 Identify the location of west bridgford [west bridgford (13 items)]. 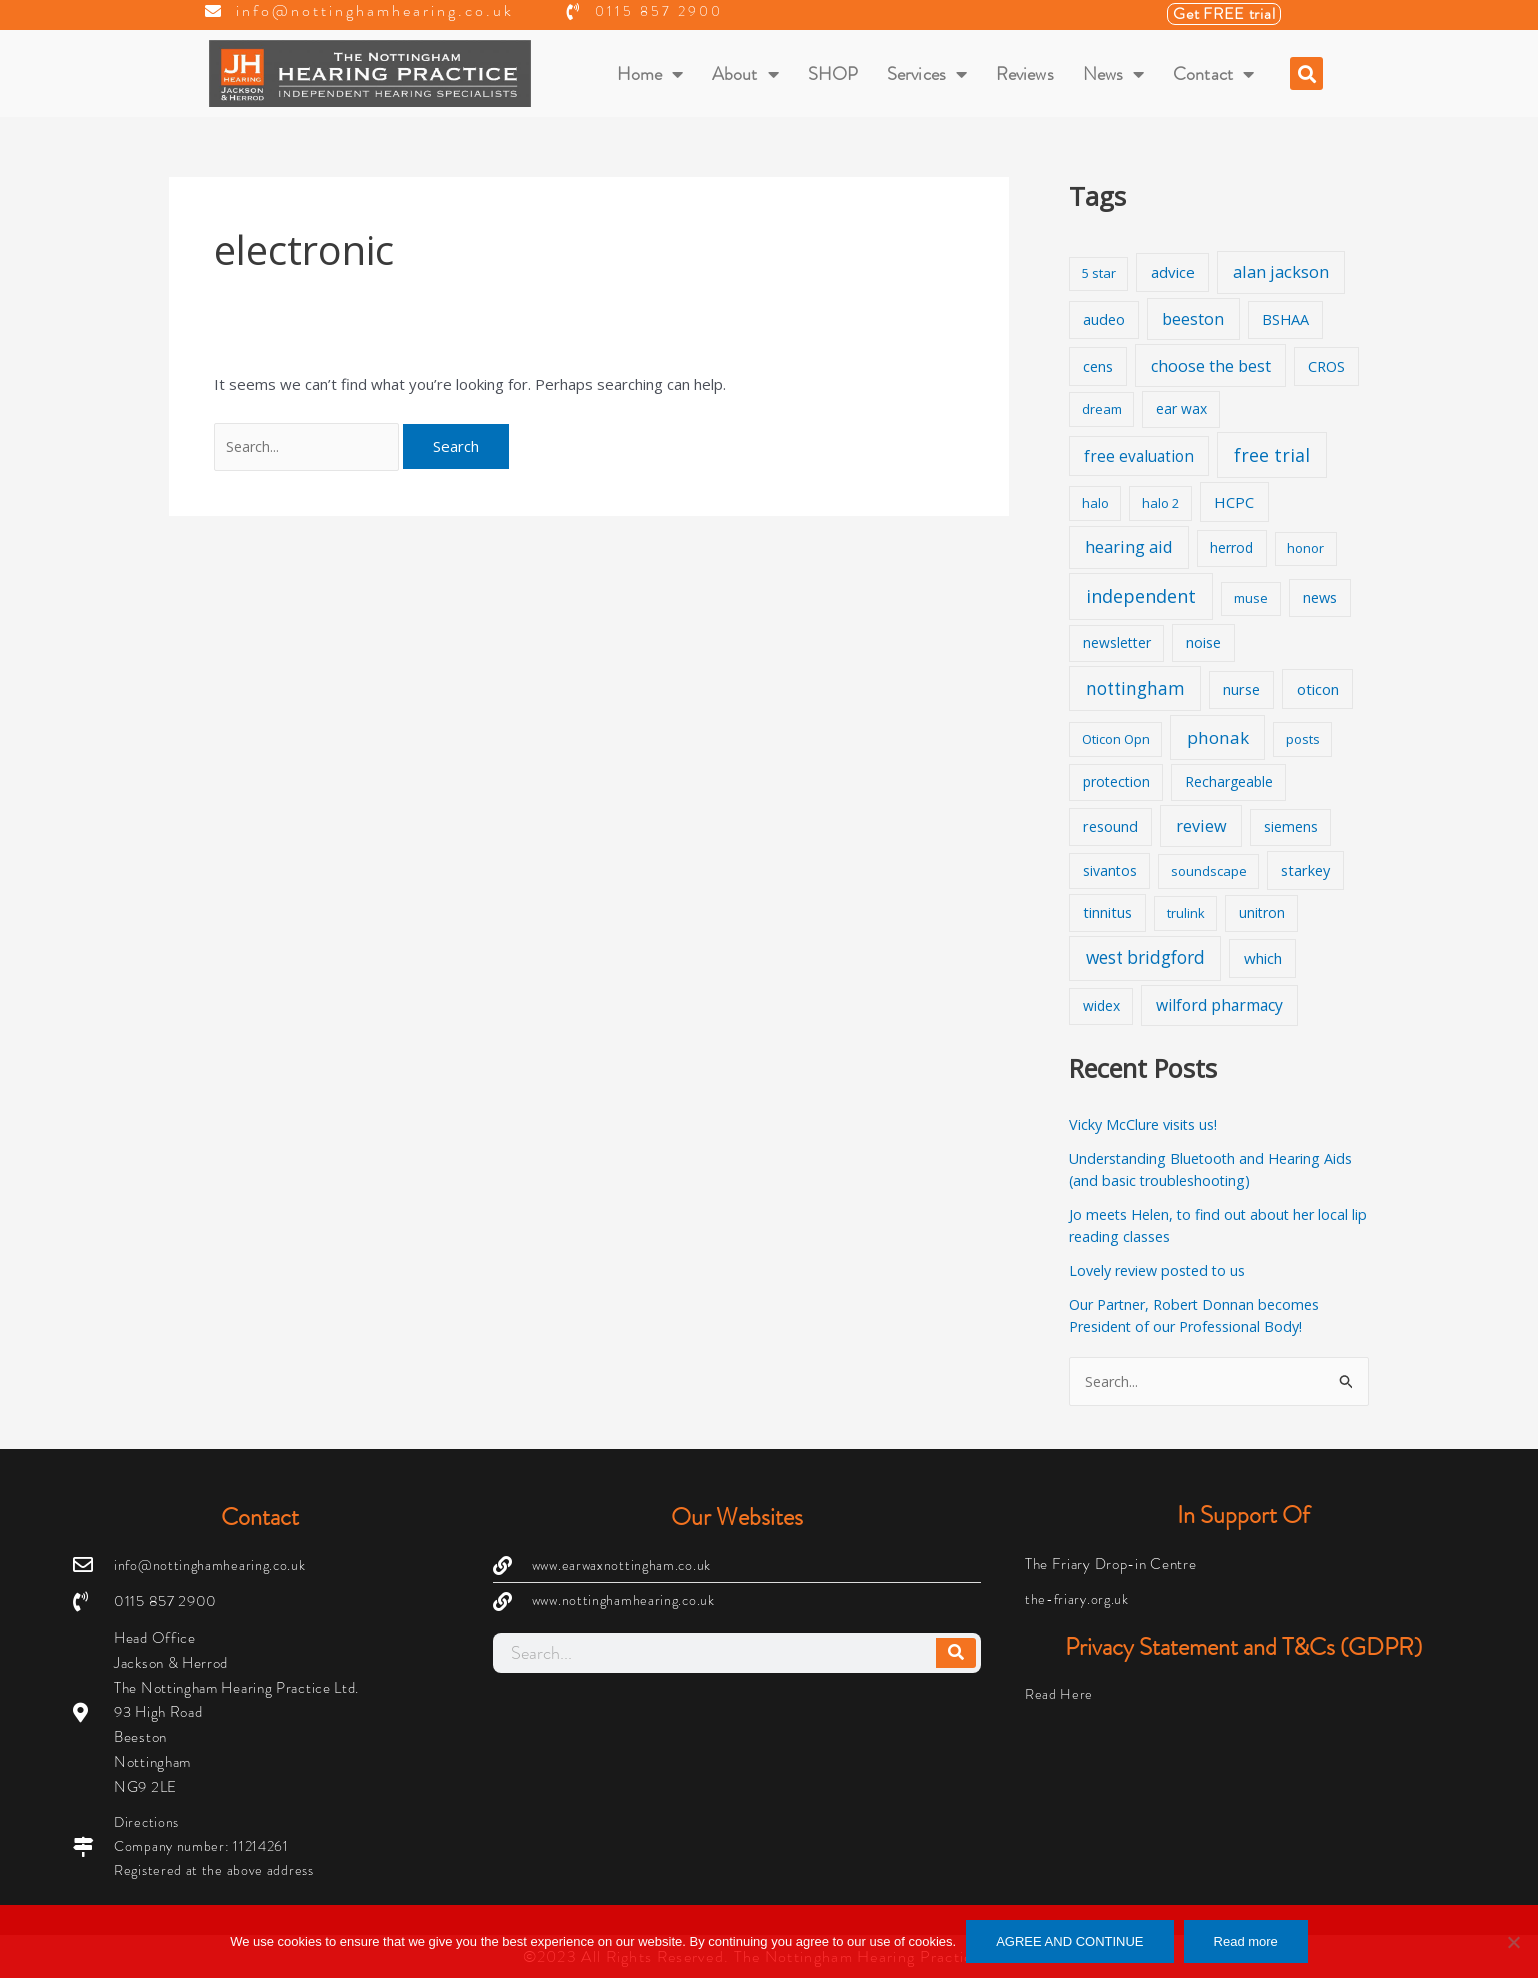
(1145, 957).